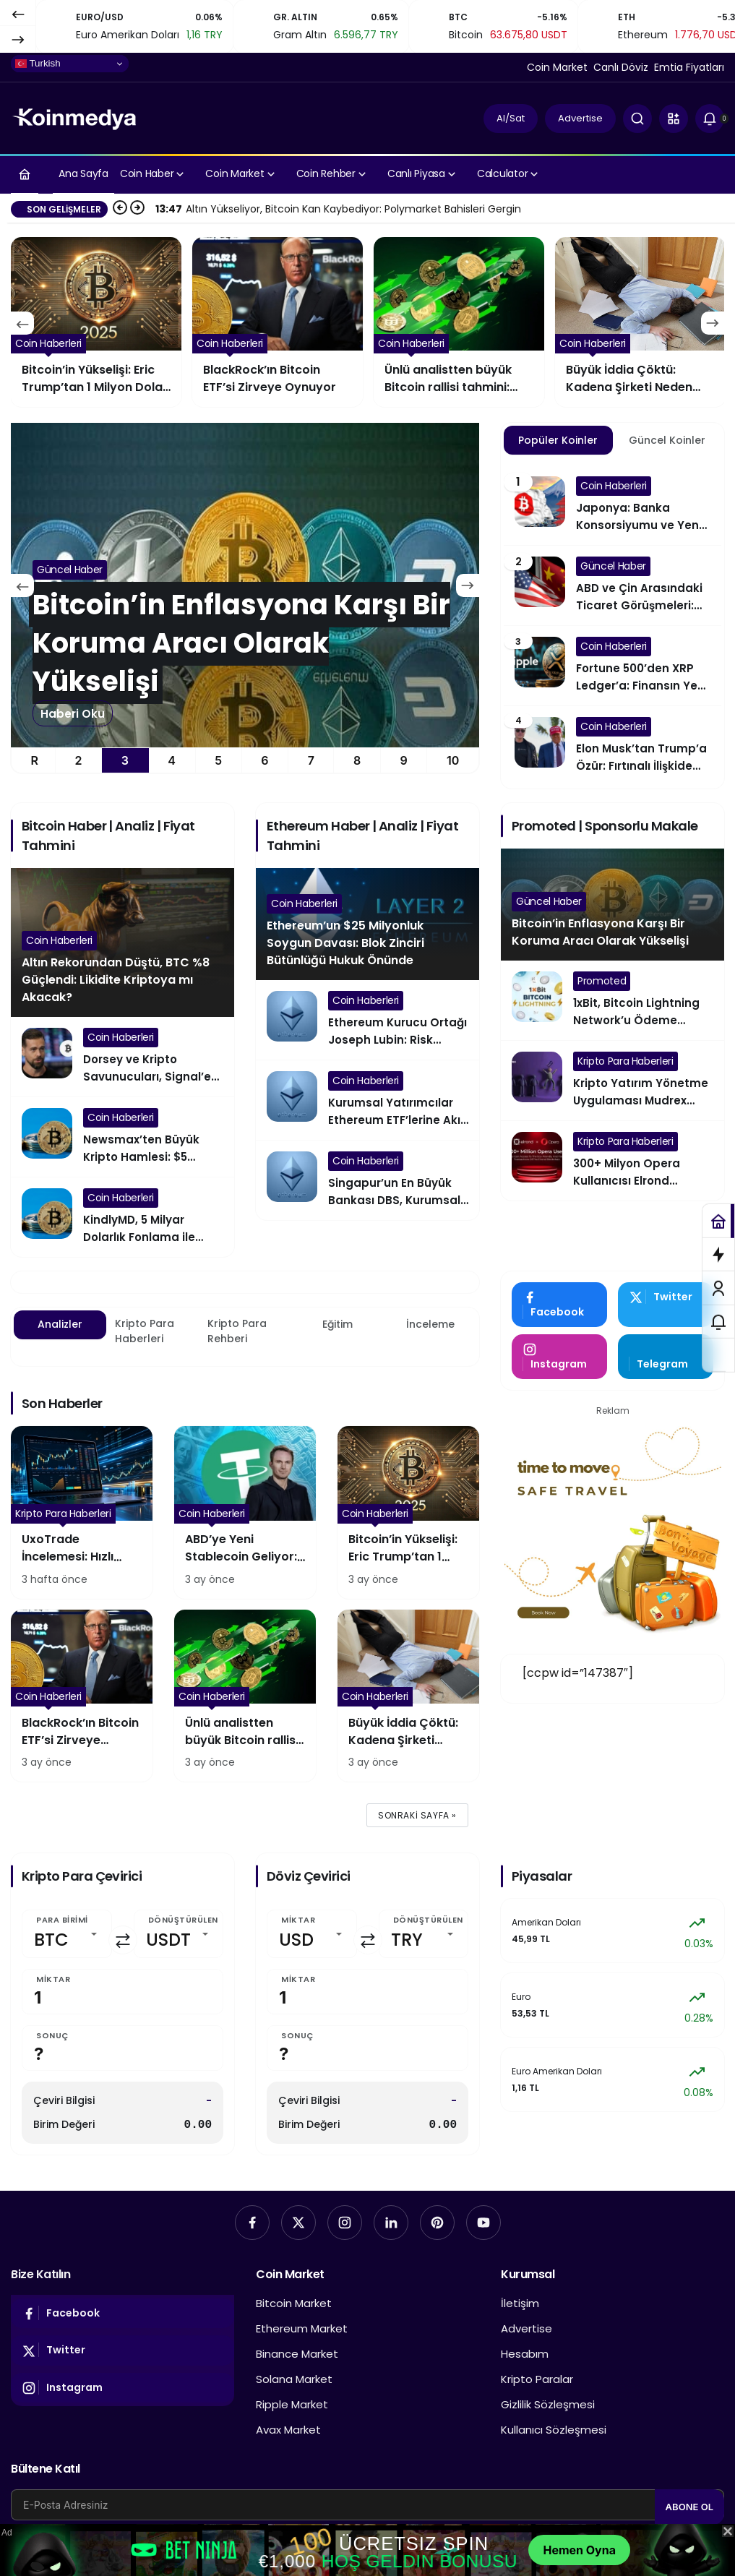 The height and width of the screenshot is (2576, 735). Describe the element at coordinates (558, 440) in the screenshot. I see `Popüler Koinler [tab]` at that location.